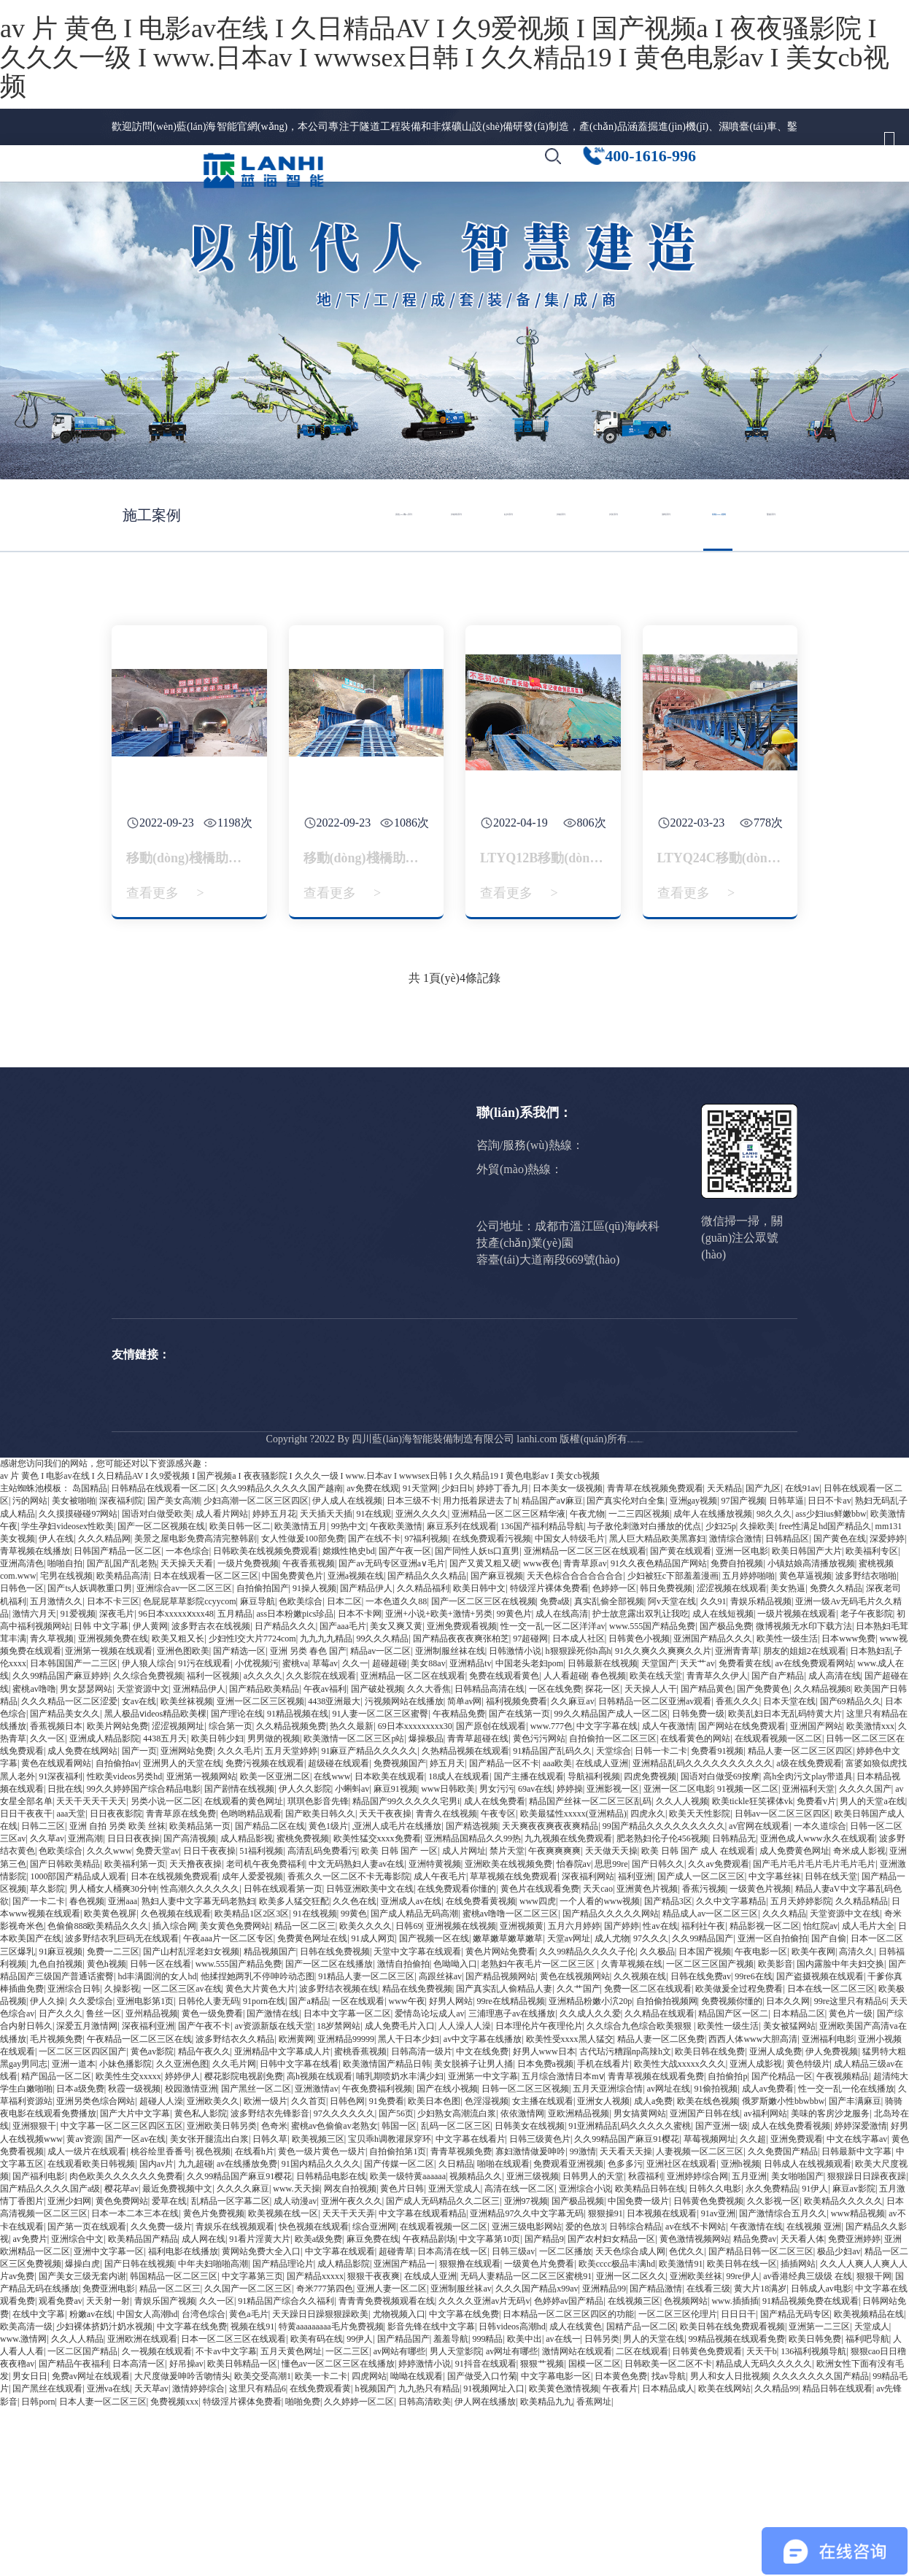  I want to click on 成人在线免费看视频, so click(790, 2294).